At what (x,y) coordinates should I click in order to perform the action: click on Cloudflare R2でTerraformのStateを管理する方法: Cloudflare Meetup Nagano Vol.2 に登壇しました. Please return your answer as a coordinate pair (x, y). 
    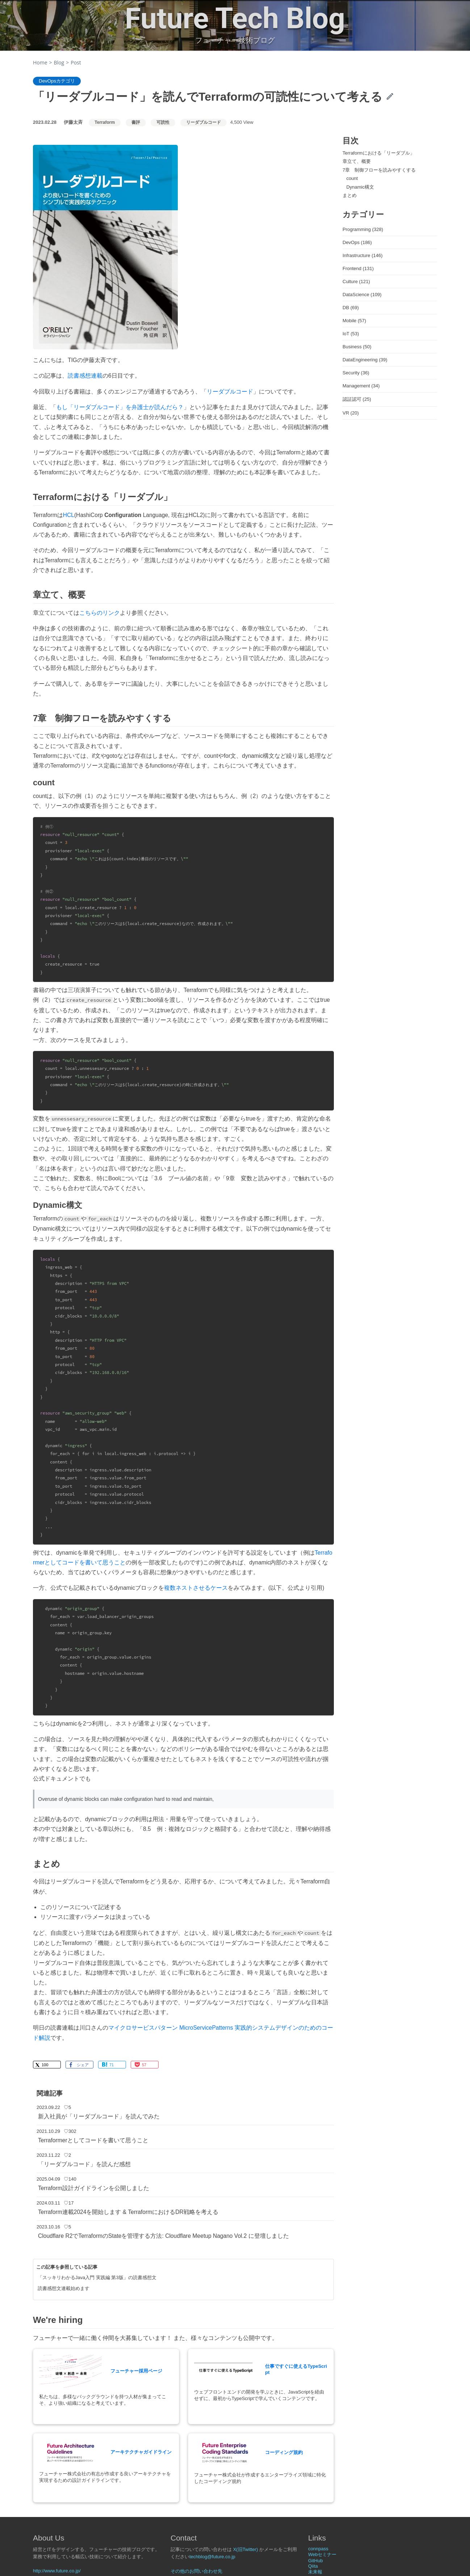
    Looking at the image, I should click on (163, 2236).